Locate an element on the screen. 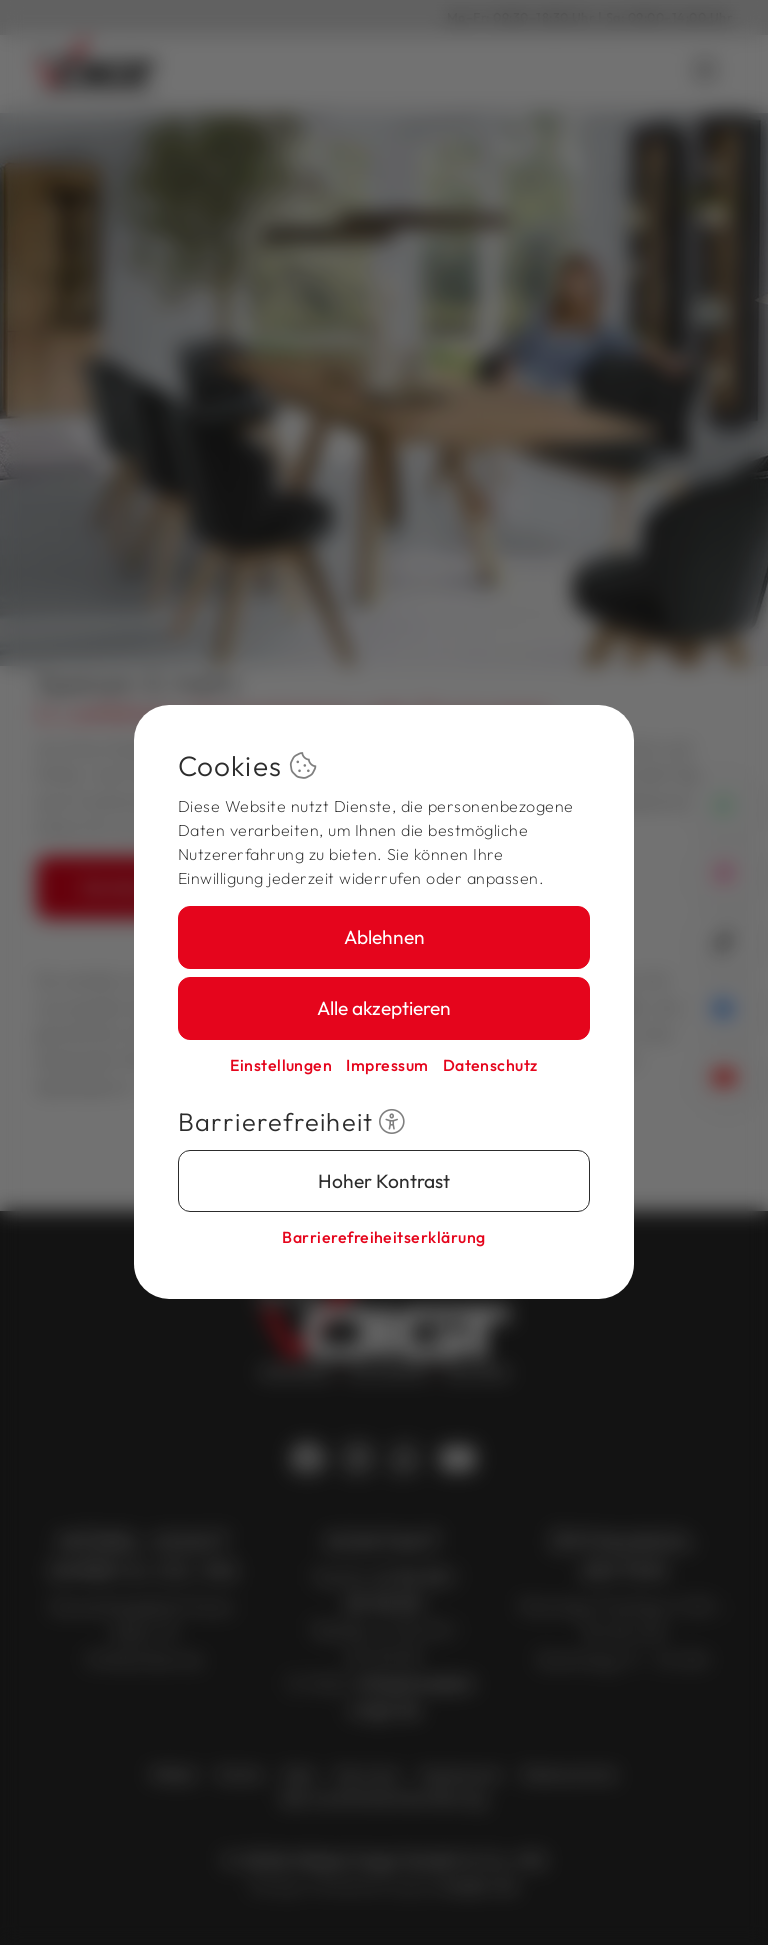 This screenshot has width=768, height=1945. Datenschutz is located at coordinates (490, 1065).